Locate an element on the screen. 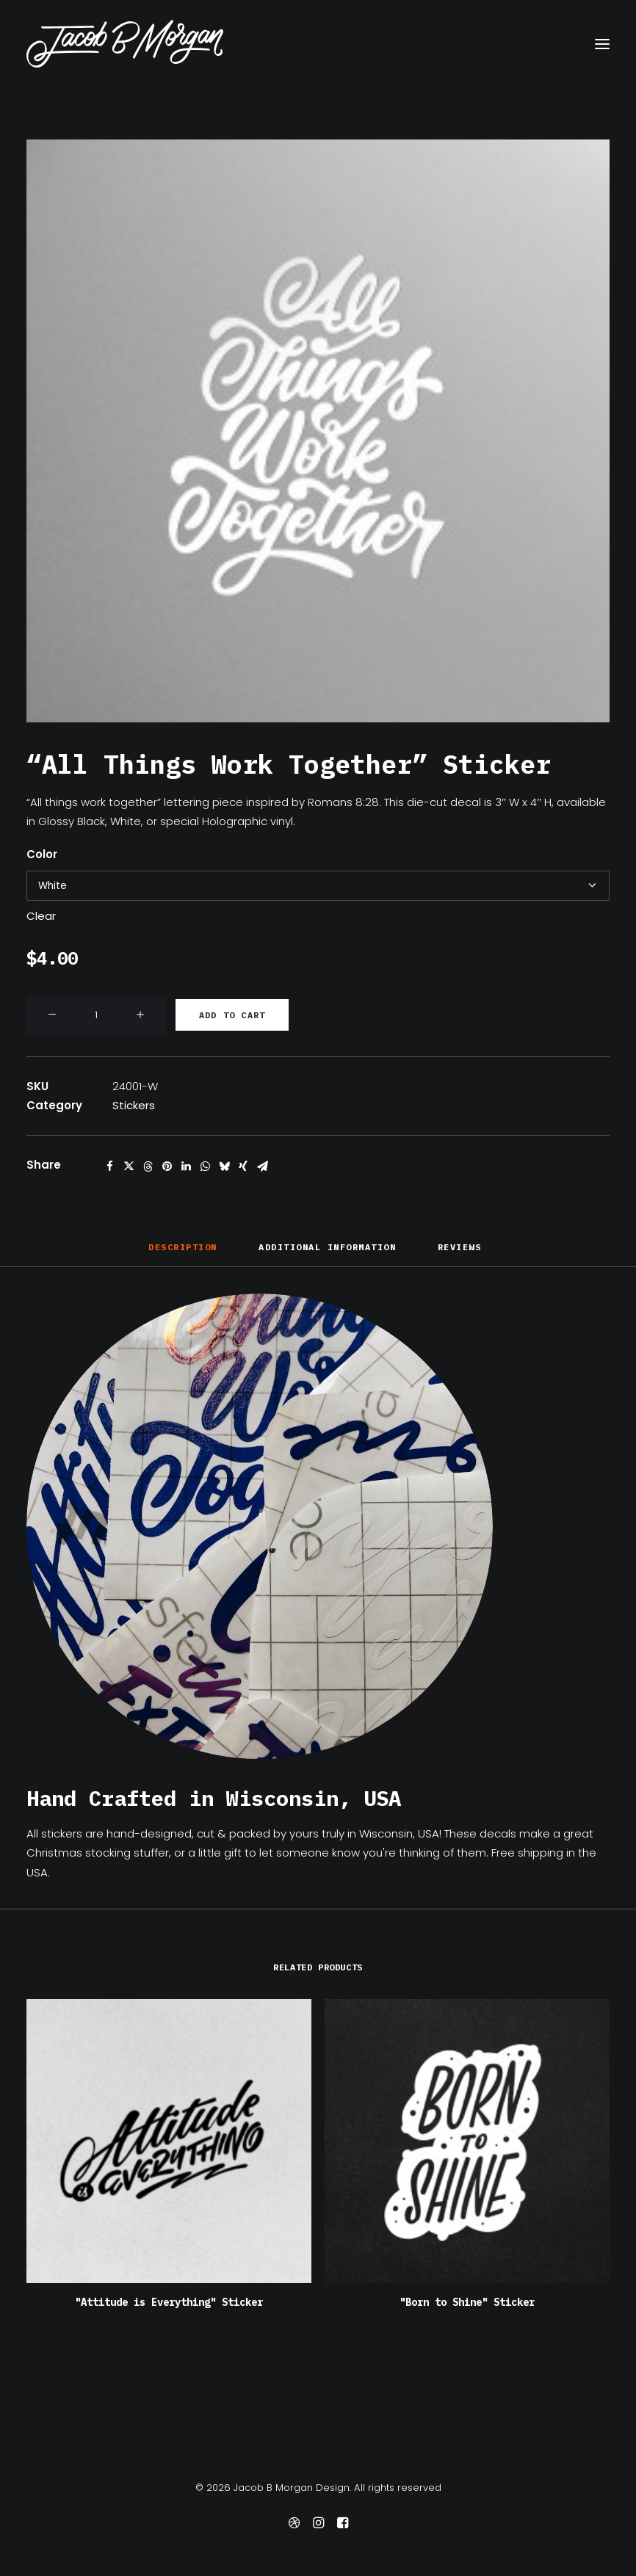 The height and width of the screenshot is (2576, 636). [Share on linkedin] is located at coordinates (186, 1166).